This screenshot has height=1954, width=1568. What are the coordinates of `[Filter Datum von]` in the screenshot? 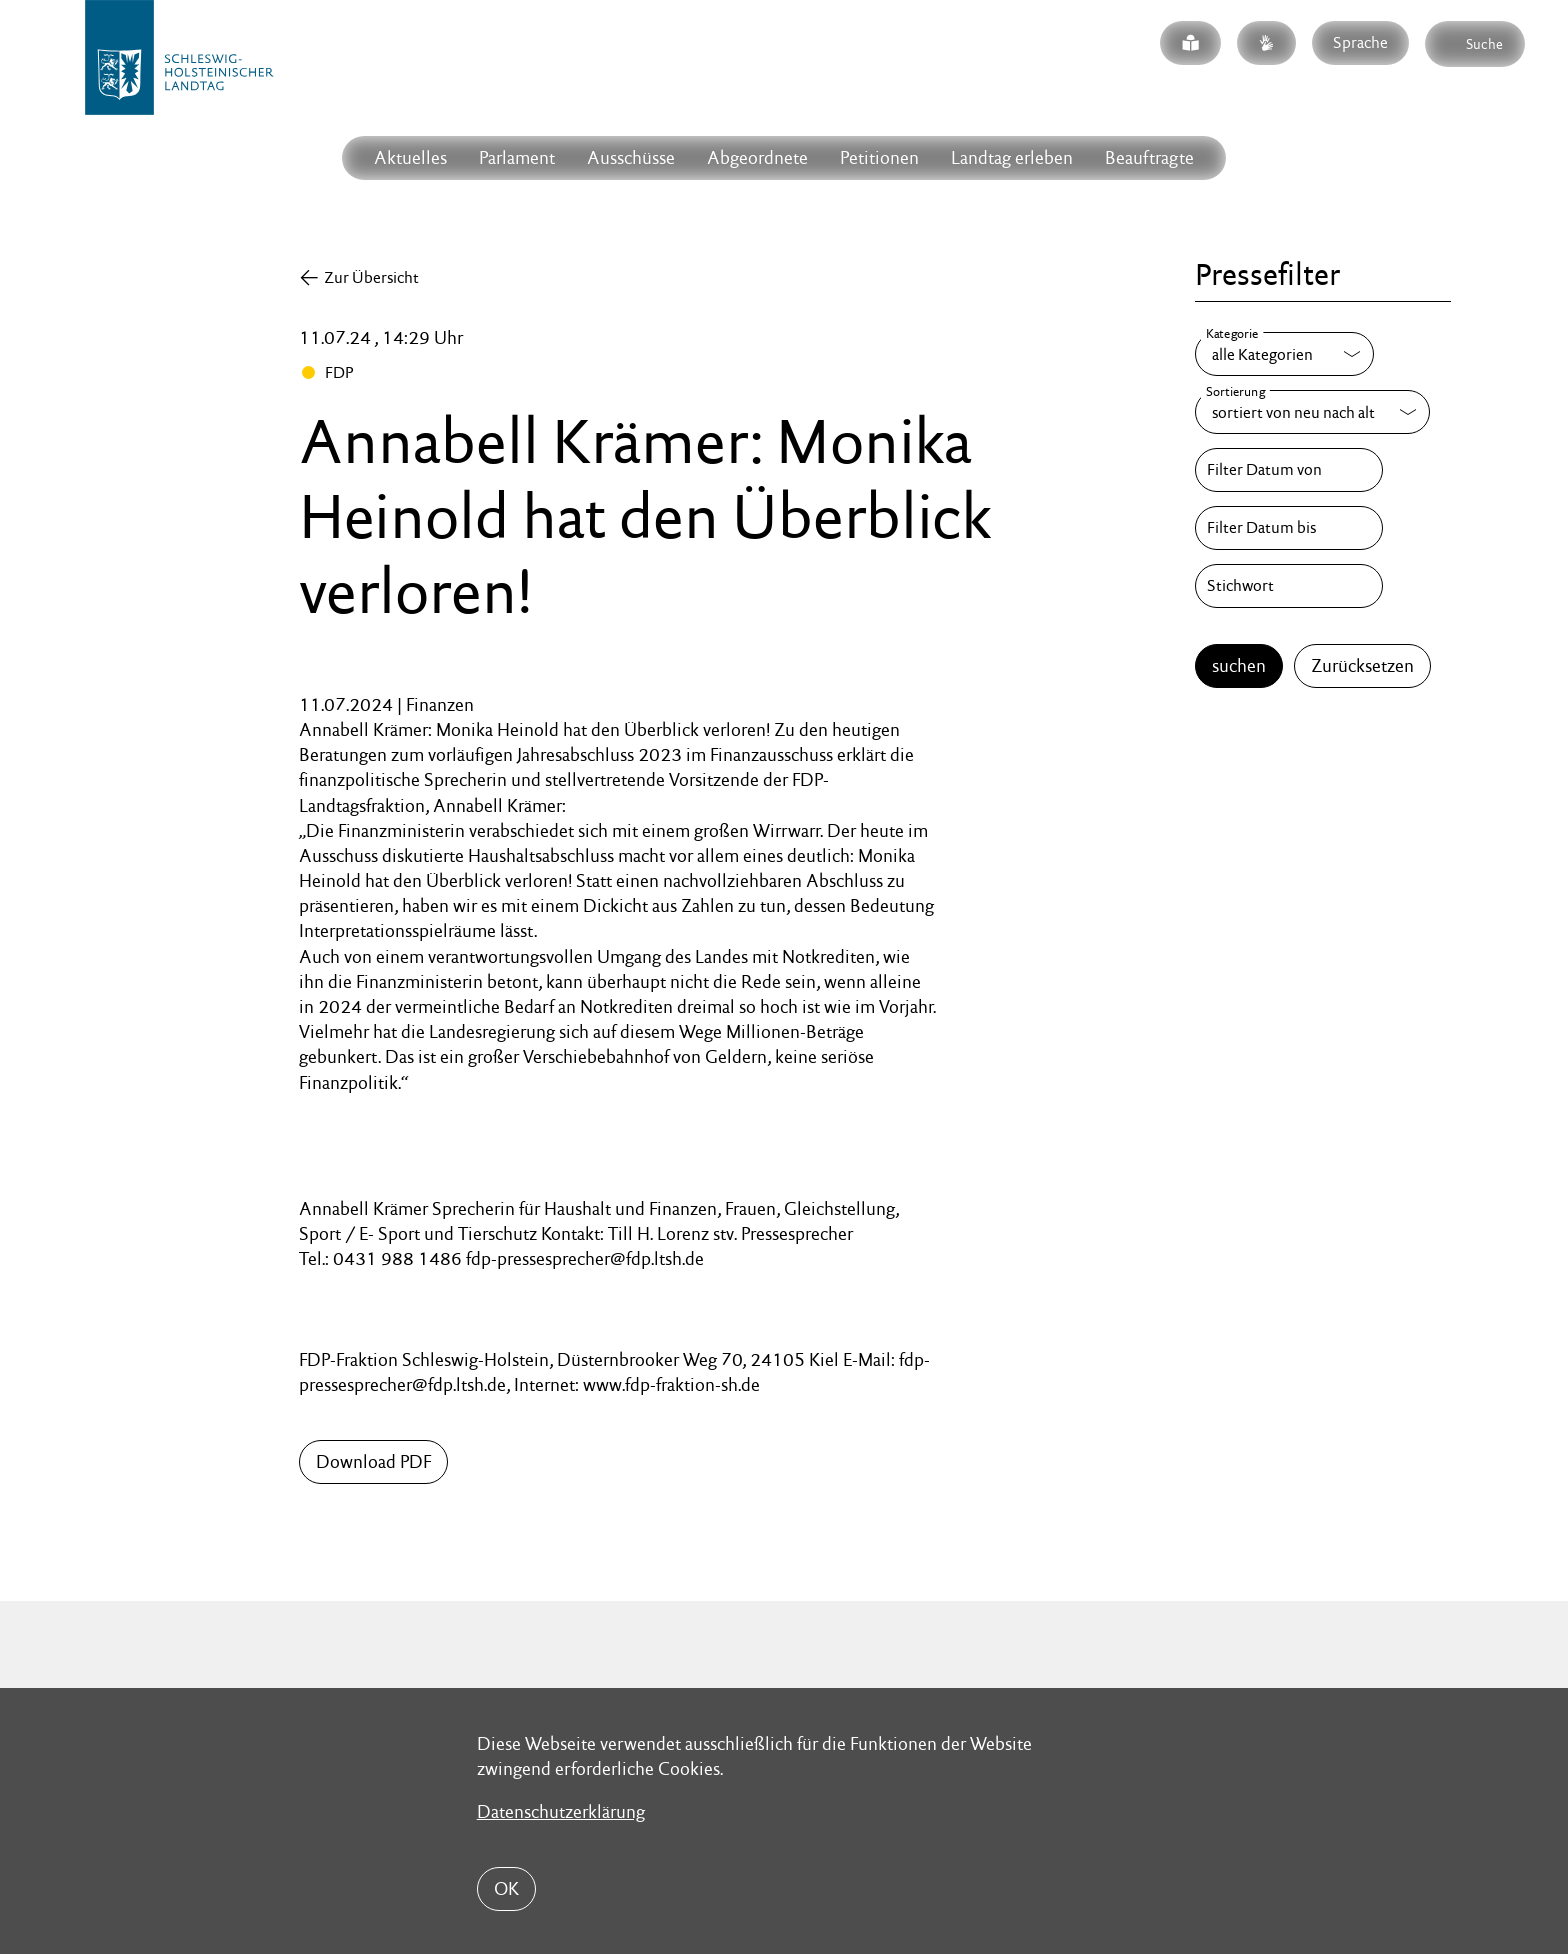 It's located at (1289, 470).